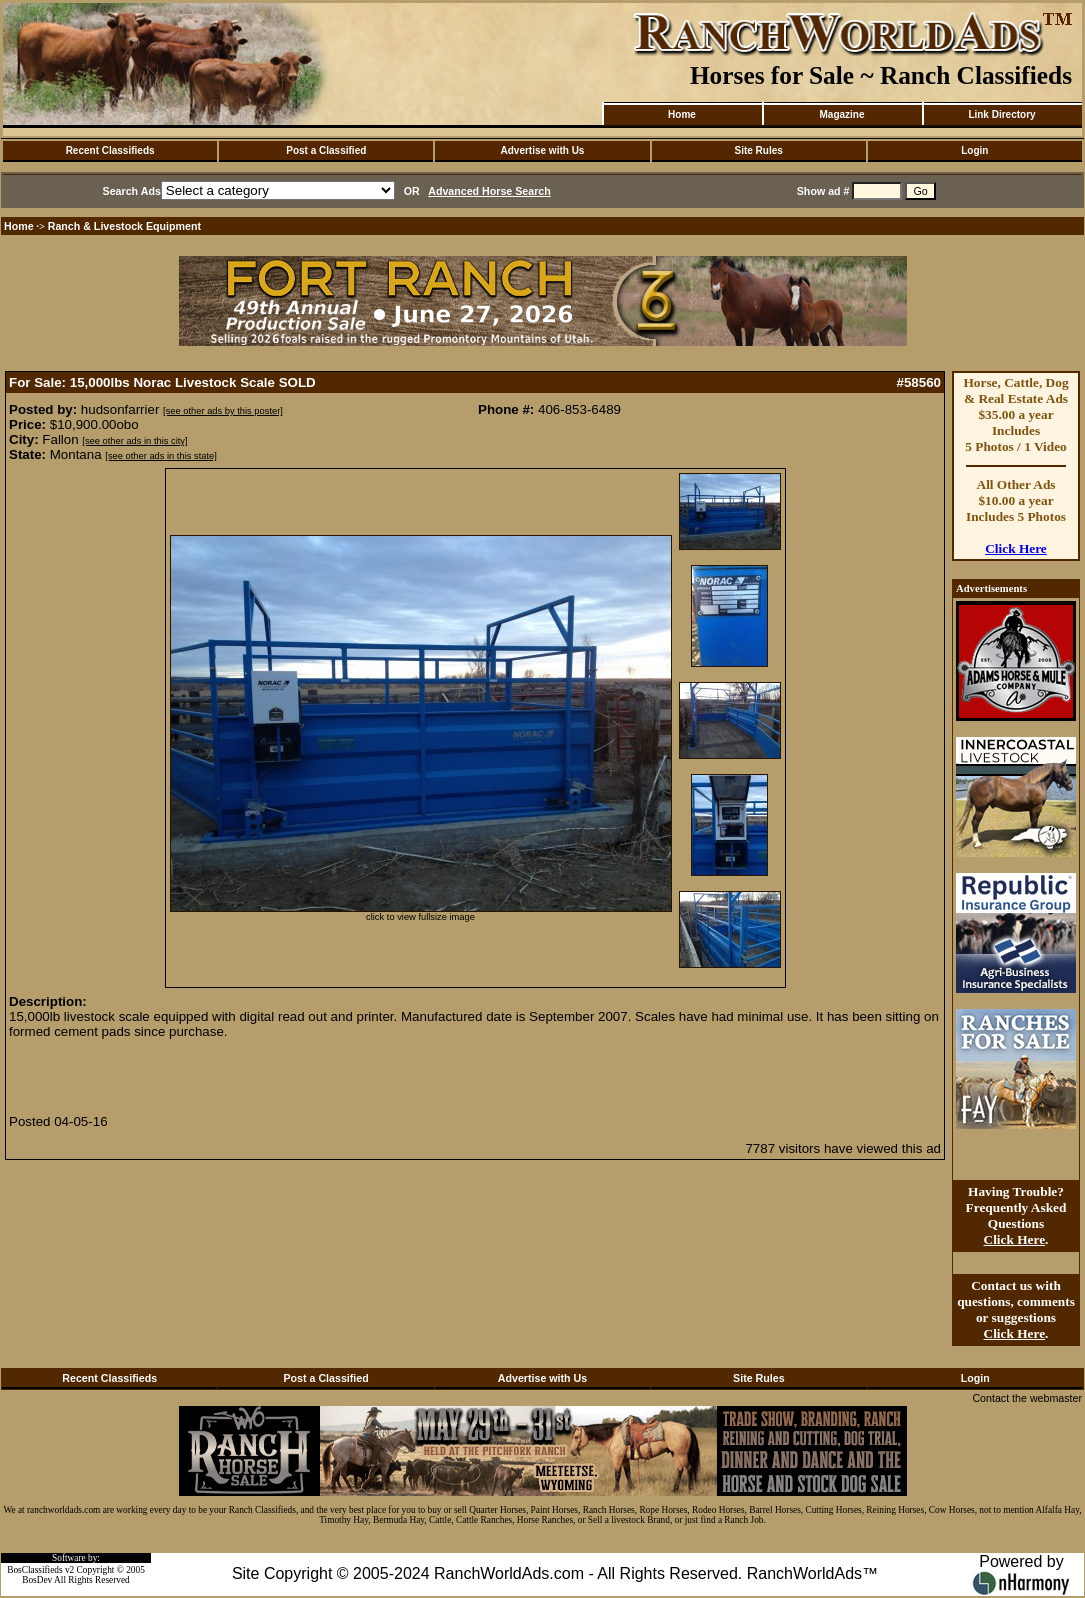 This screenshot has width=1085, height=1598. Describe the element at coordinates (1027, 1398) in the screenshot. I see `Contact the webmaster` at that location.